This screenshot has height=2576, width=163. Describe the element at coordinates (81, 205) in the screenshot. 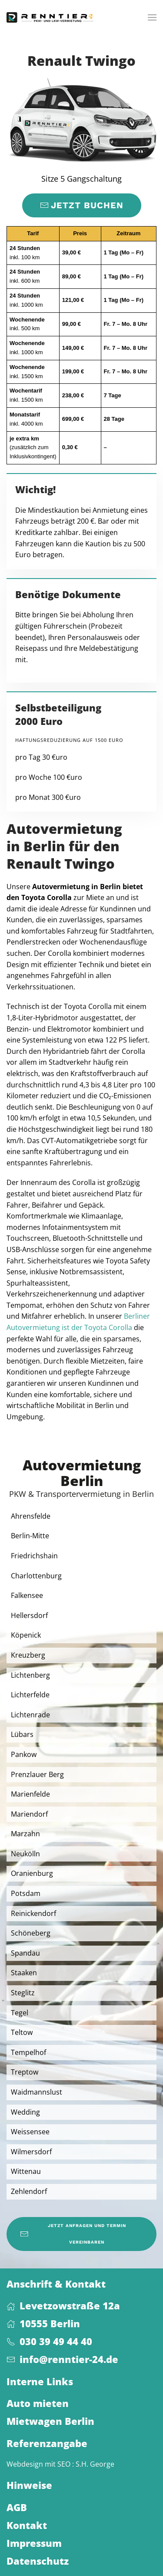

I see `Jetzt buchen` at that location.